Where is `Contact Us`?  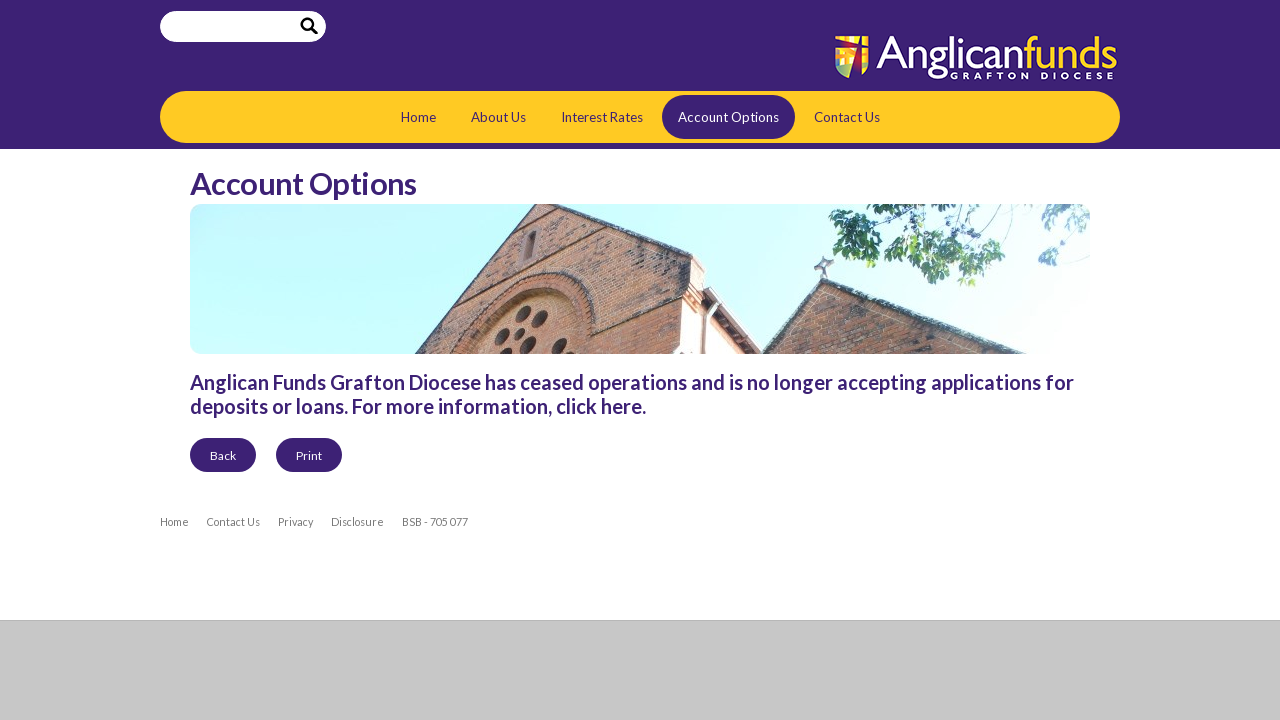
Contact Us is located at coordinates (847, 117).